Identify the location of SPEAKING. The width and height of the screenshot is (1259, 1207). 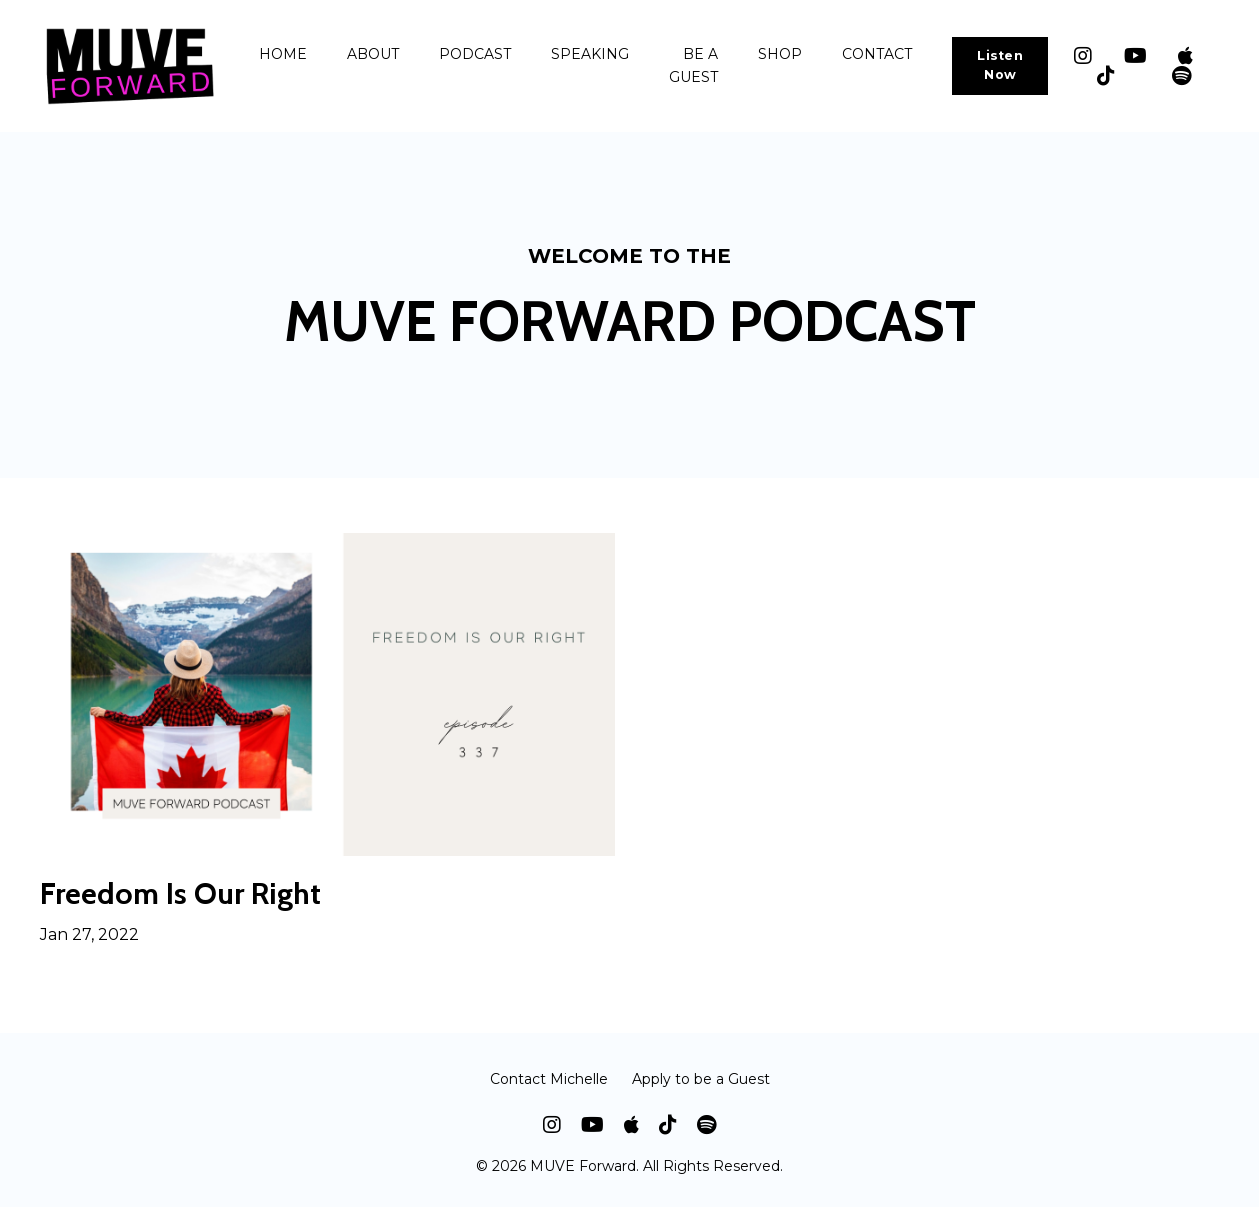
(590, 54).